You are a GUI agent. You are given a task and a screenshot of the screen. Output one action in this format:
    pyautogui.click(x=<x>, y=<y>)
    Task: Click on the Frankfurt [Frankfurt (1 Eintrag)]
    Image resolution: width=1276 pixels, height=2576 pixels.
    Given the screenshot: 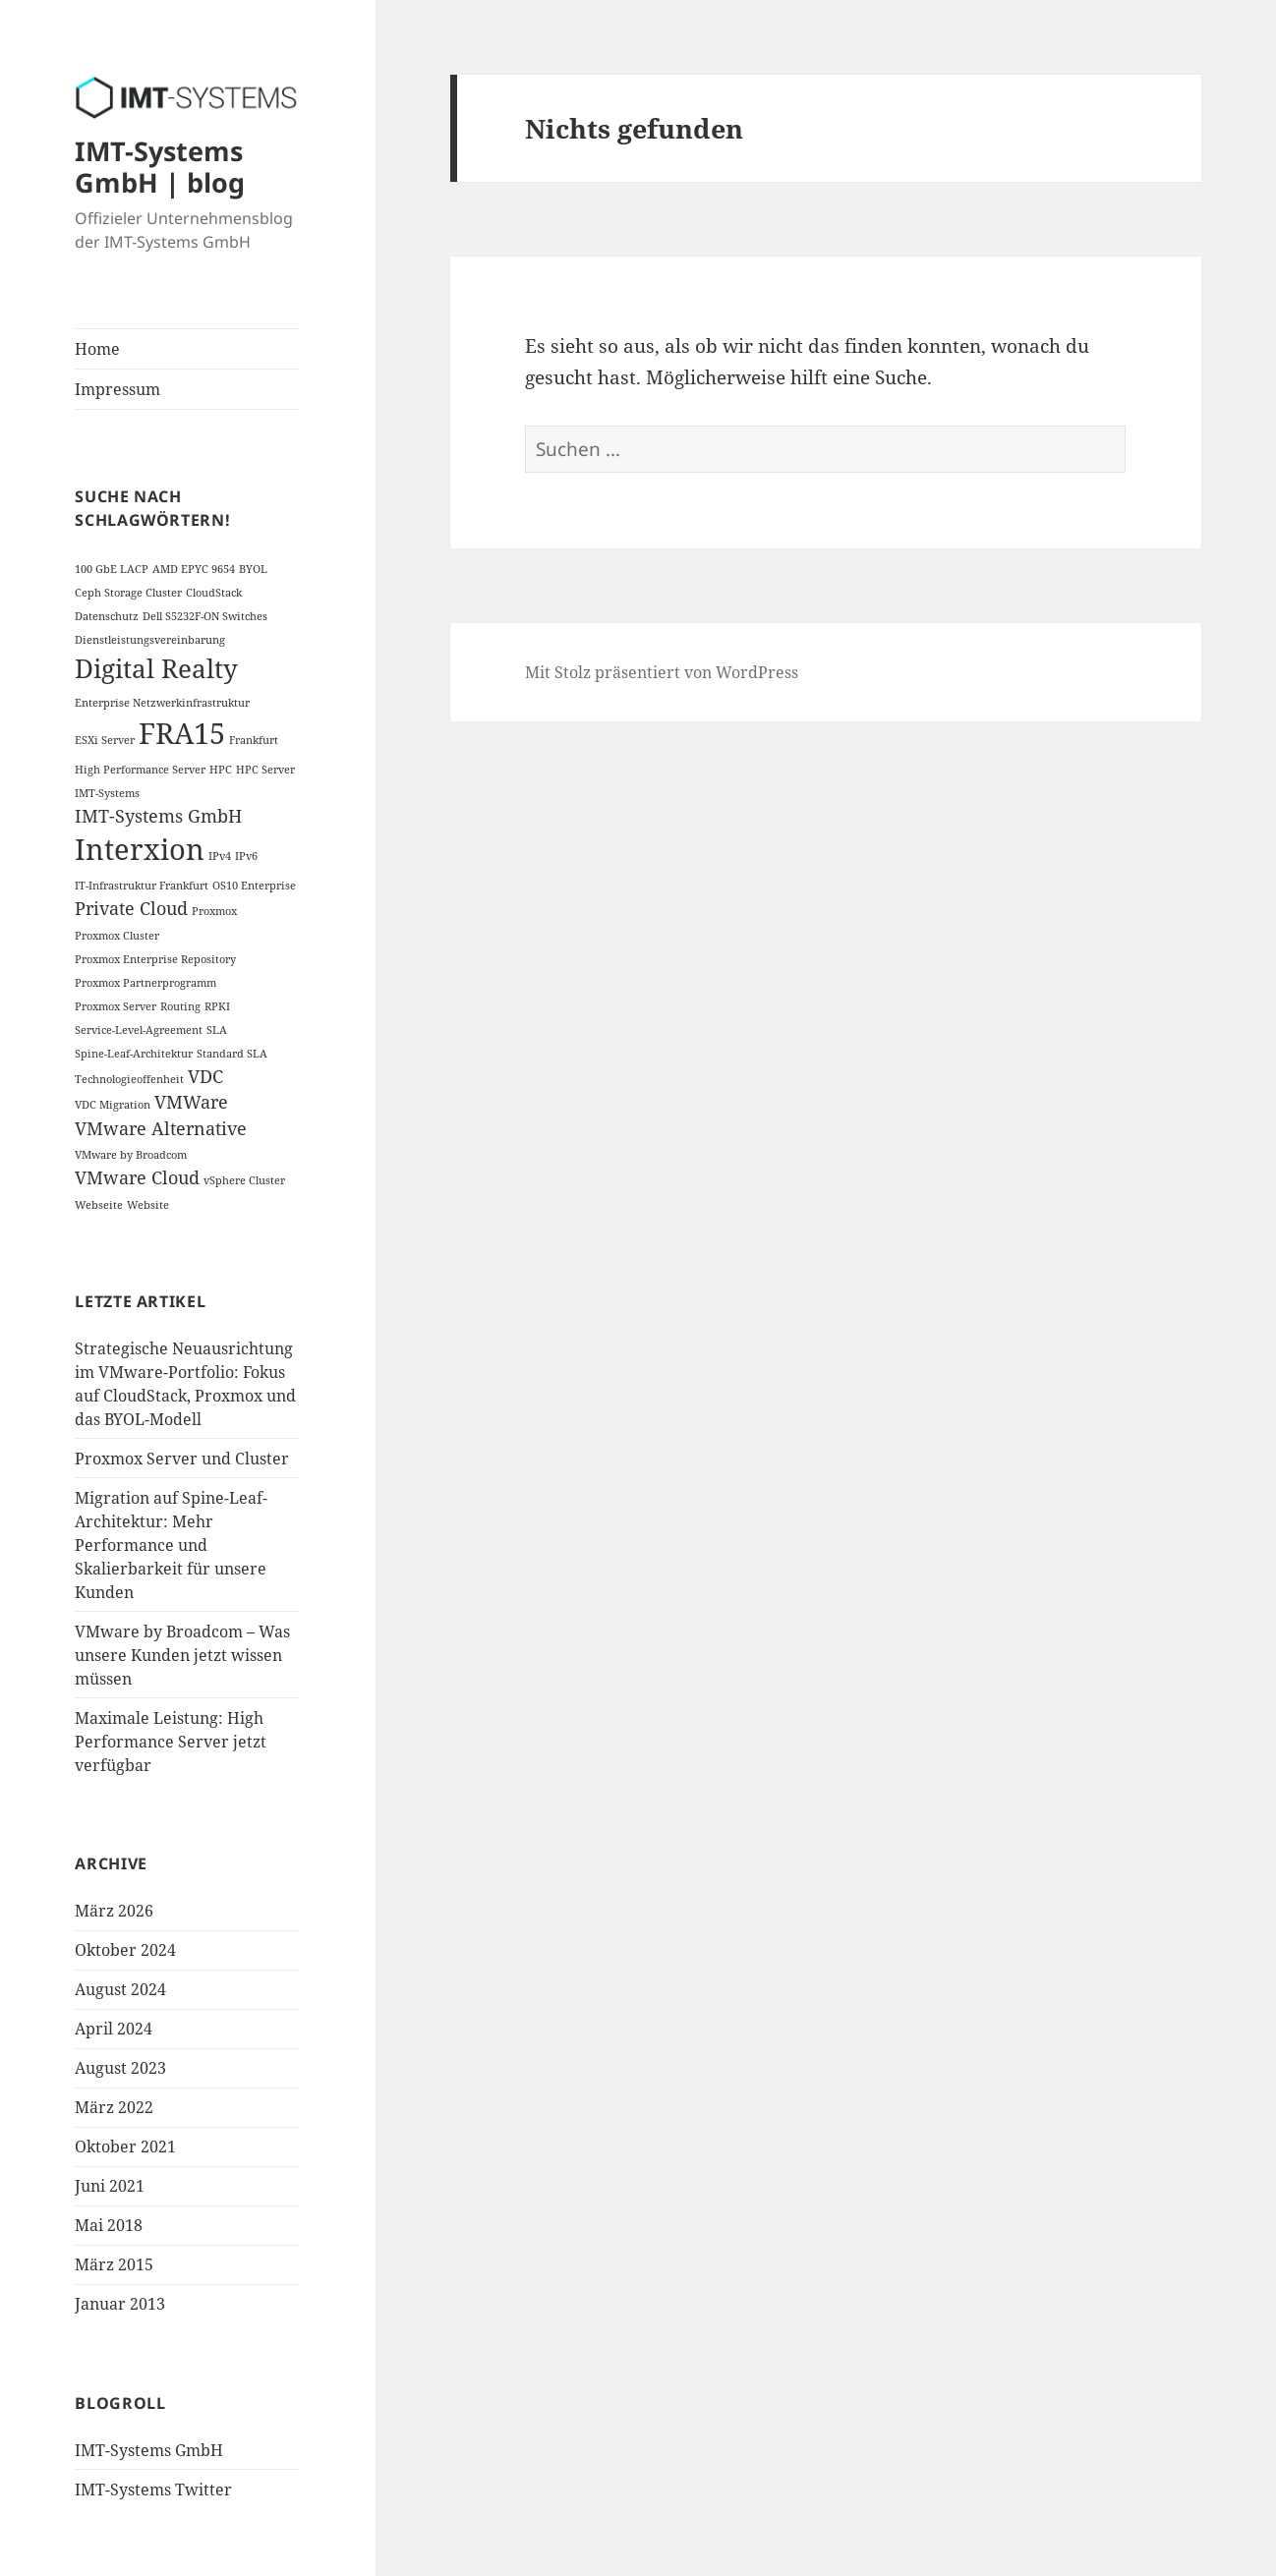 What is the action you would take?
    pyautogui.click(x=253, y=740)
    